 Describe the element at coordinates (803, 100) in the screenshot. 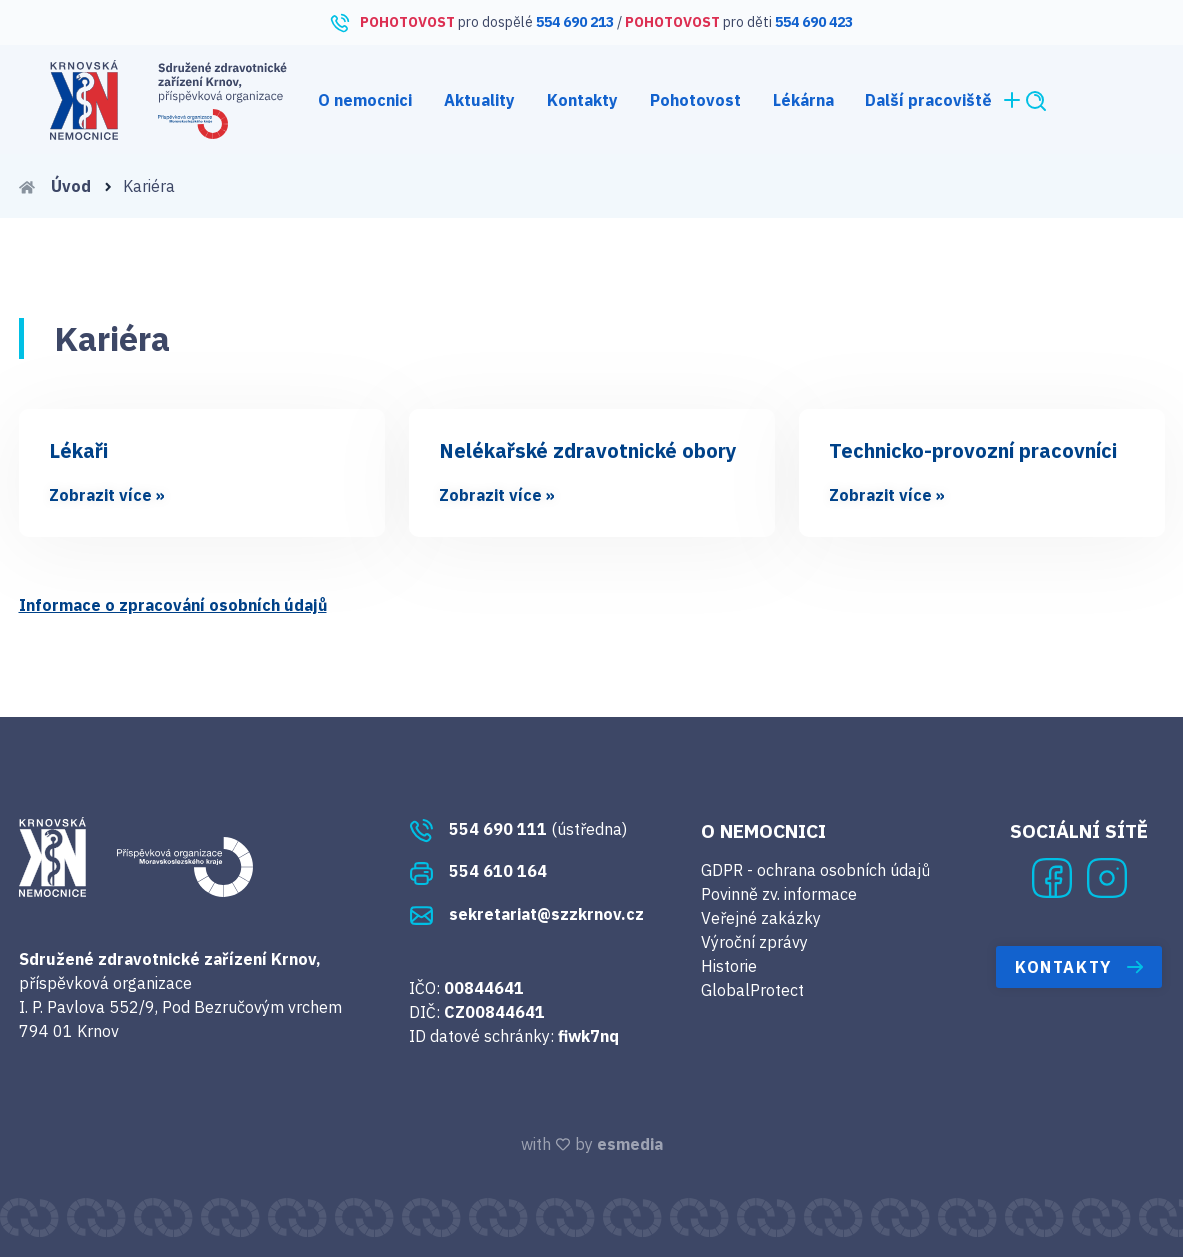

I see `Lékárna` at that location.